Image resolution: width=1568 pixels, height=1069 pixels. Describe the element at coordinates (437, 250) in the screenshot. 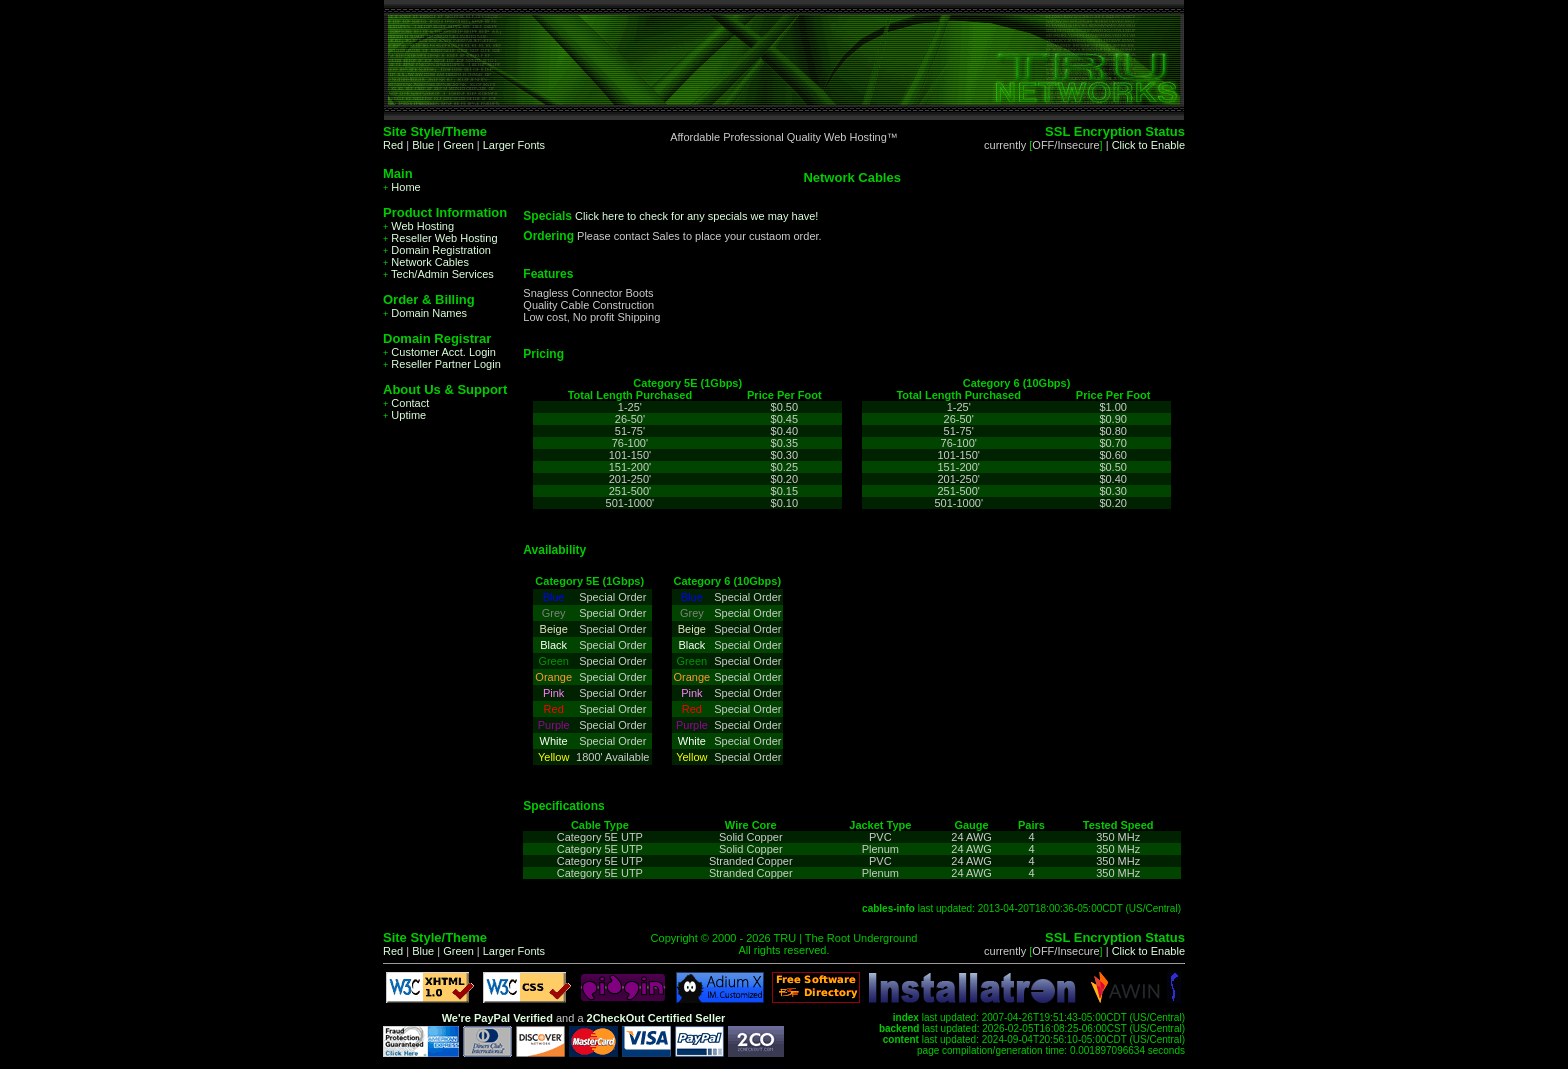

I see `Domain Registration` at that location.